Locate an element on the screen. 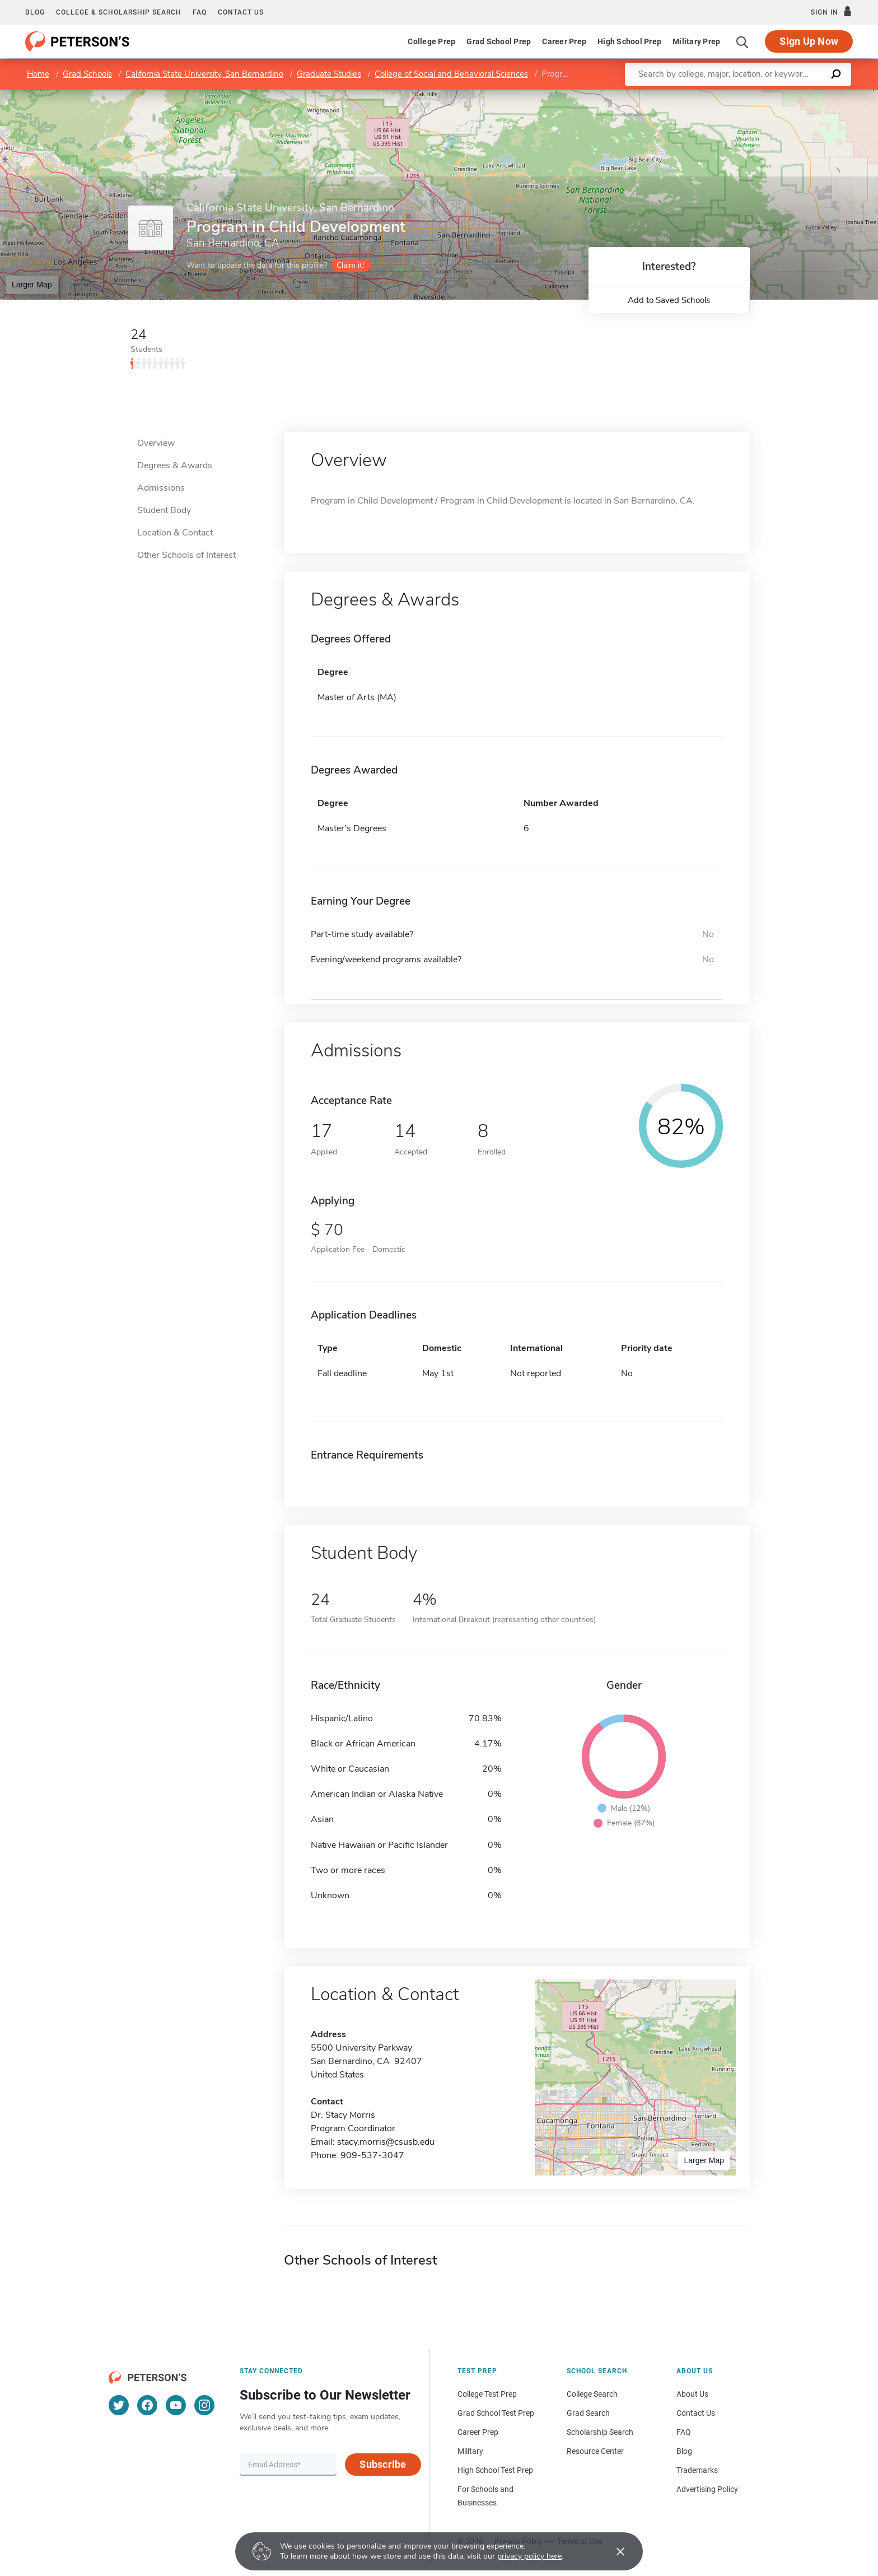 Image resolution: width=878 pixels, height=2576 pixels. Scholarship Search is located at coordinates (600, 2432).